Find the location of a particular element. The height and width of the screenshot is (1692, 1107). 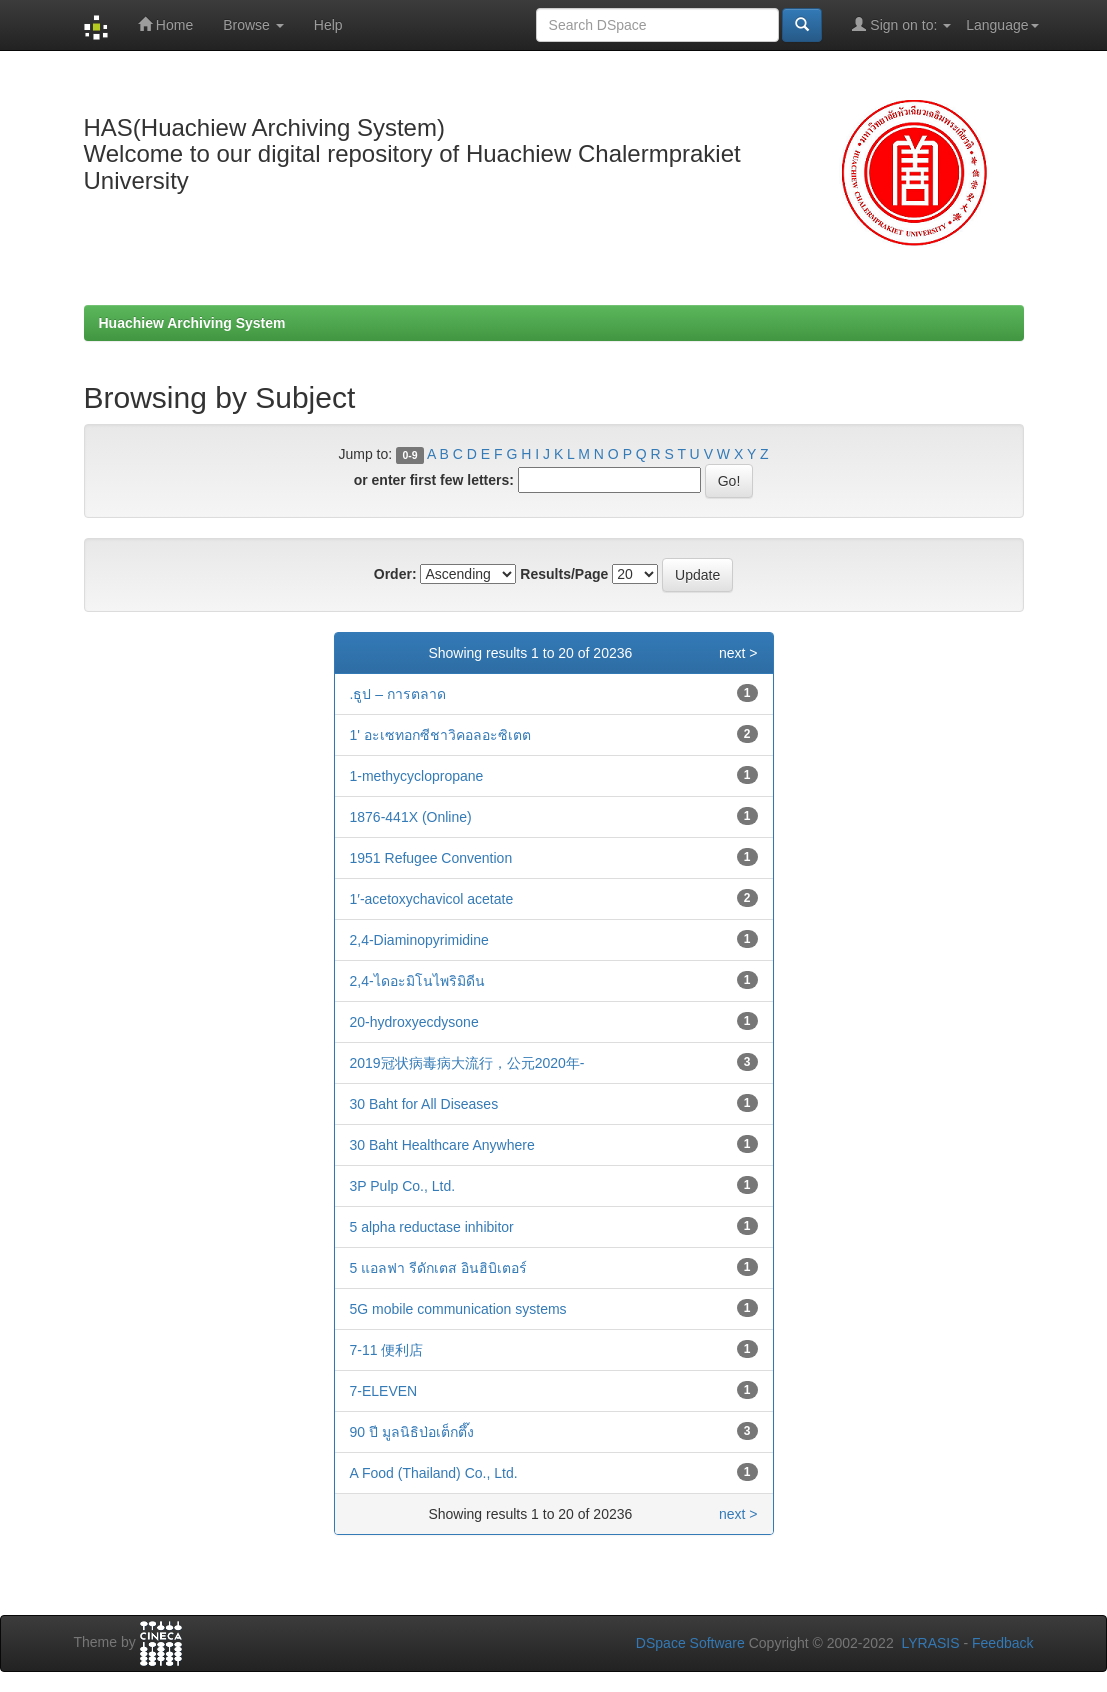

30 Baht Healthcare Anywhere is located at coordinates (442, 1145).